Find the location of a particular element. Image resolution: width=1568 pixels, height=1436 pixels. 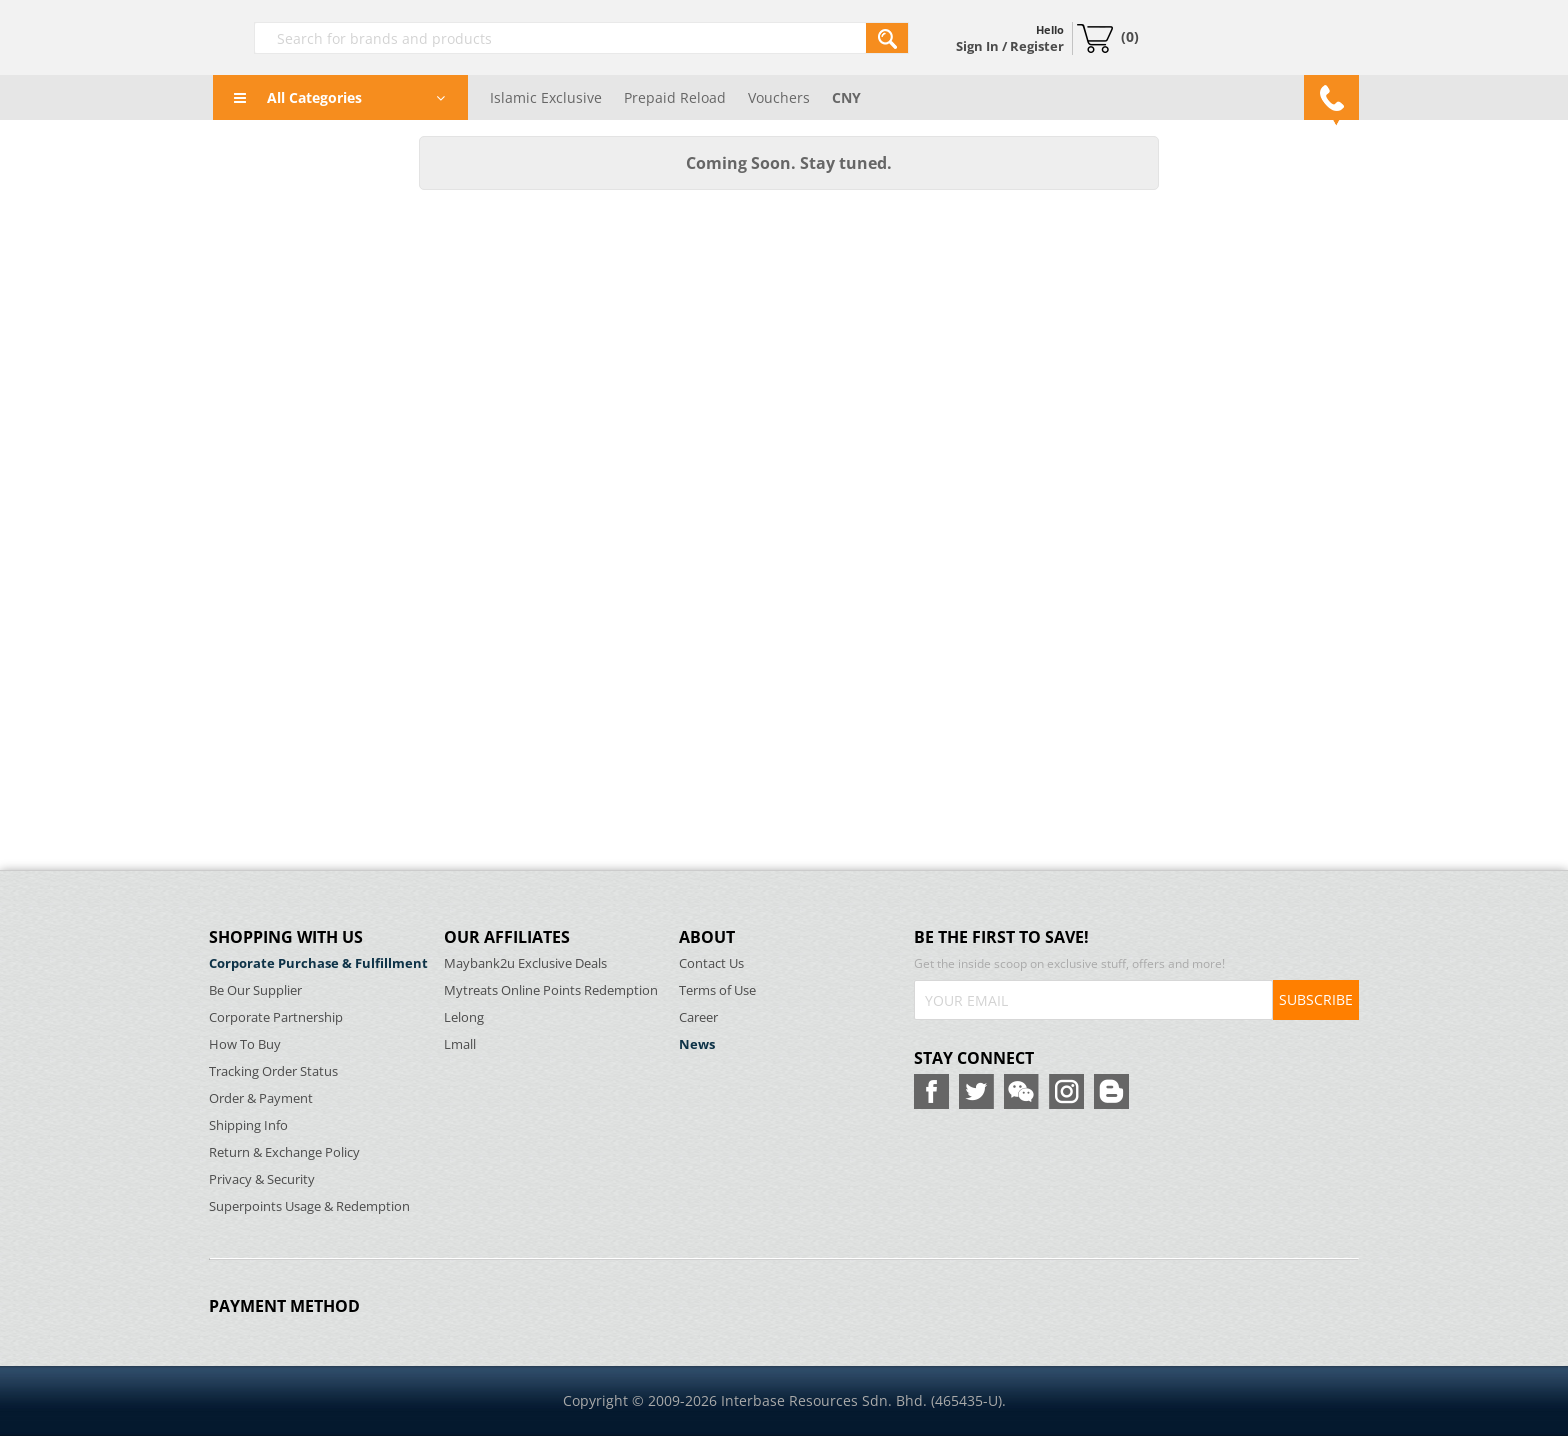

Be Our Supplier is located at coordinates (255, 990).